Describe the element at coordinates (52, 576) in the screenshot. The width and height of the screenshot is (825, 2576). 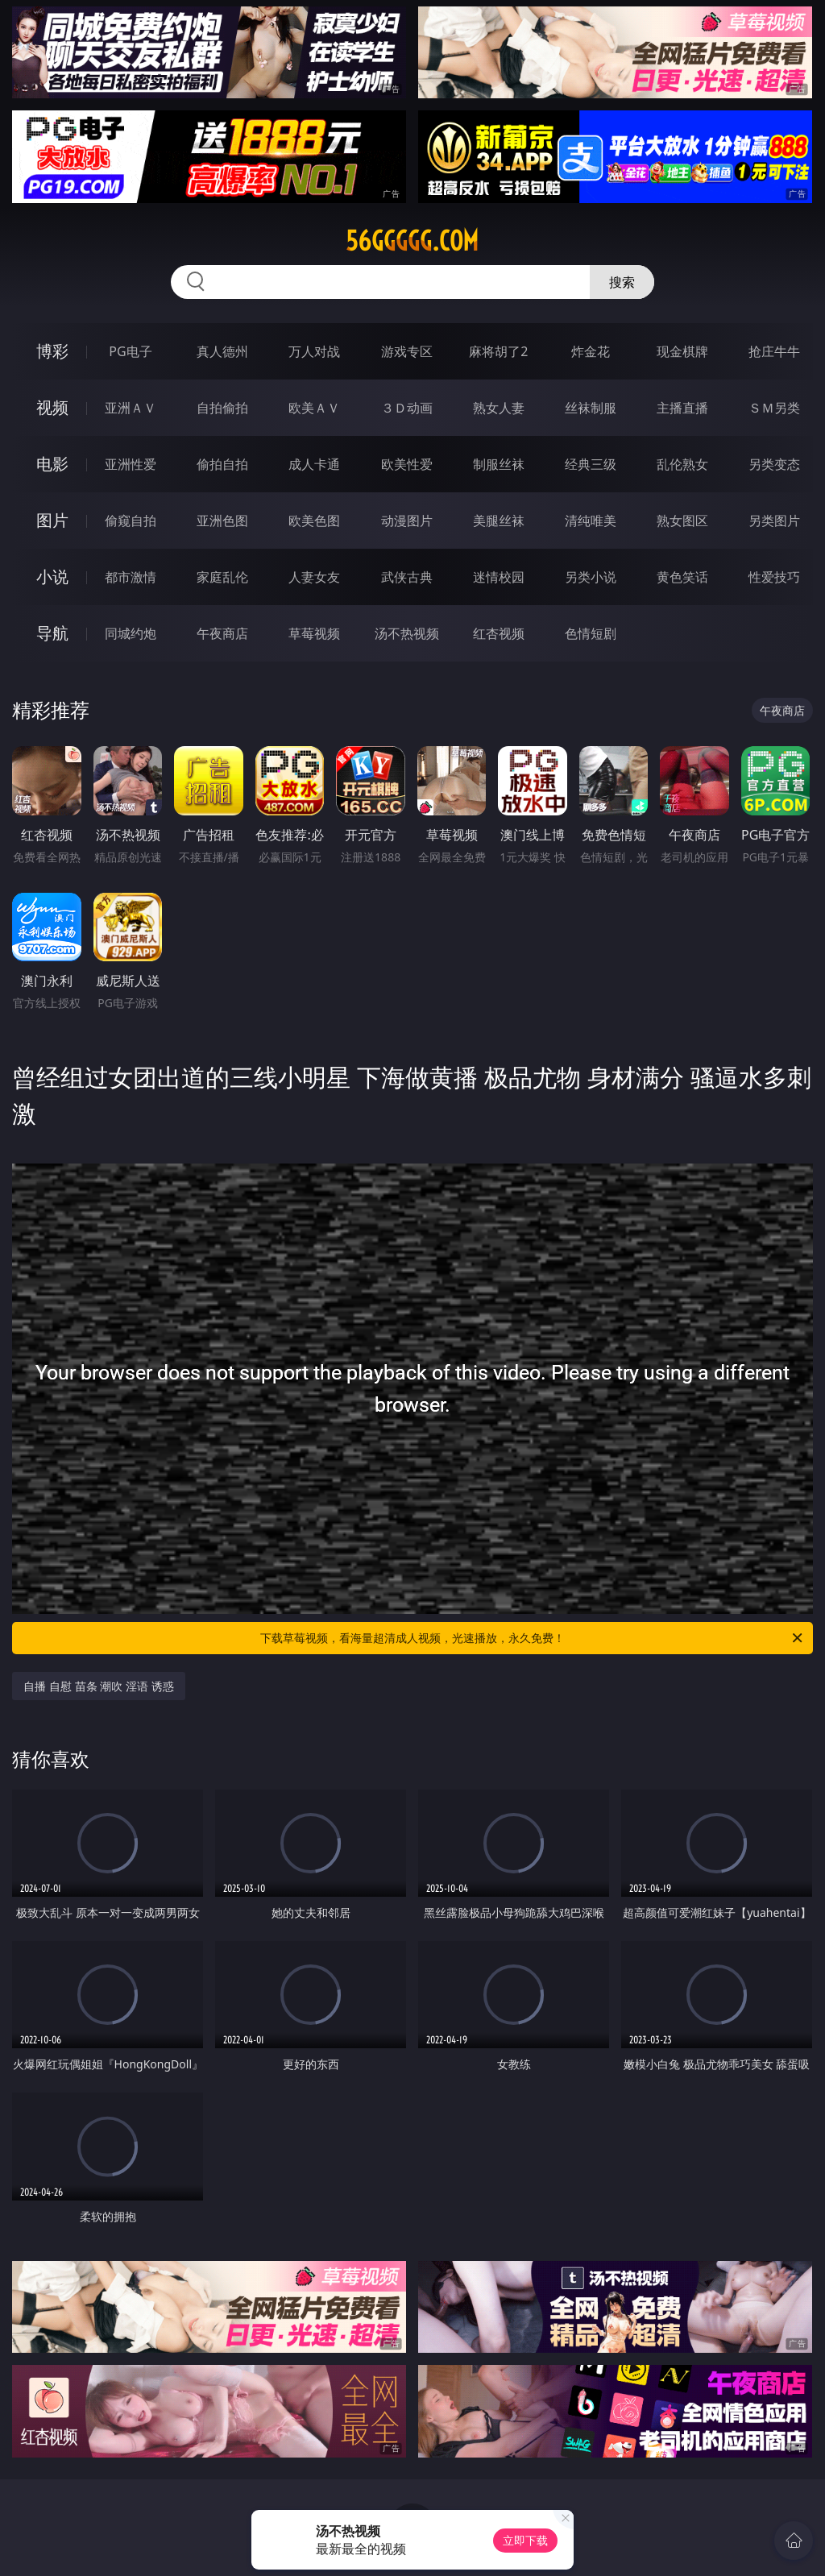
I see `小说` at that location.